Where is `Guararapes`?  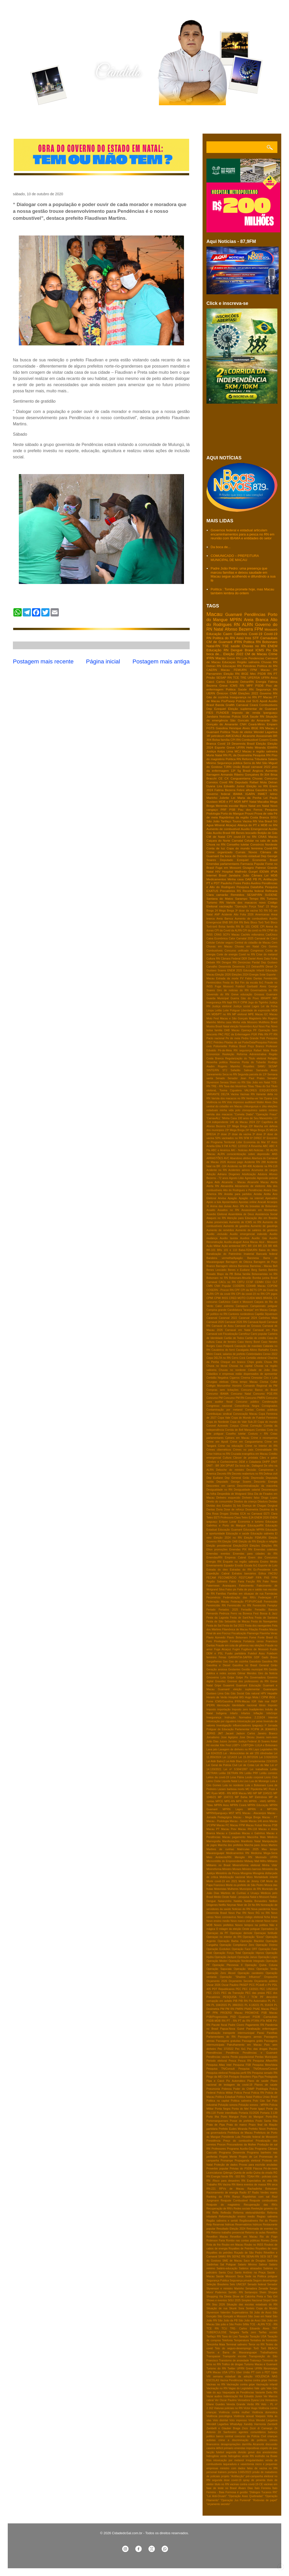
Guararapes is located at coordinates (270, 1689).